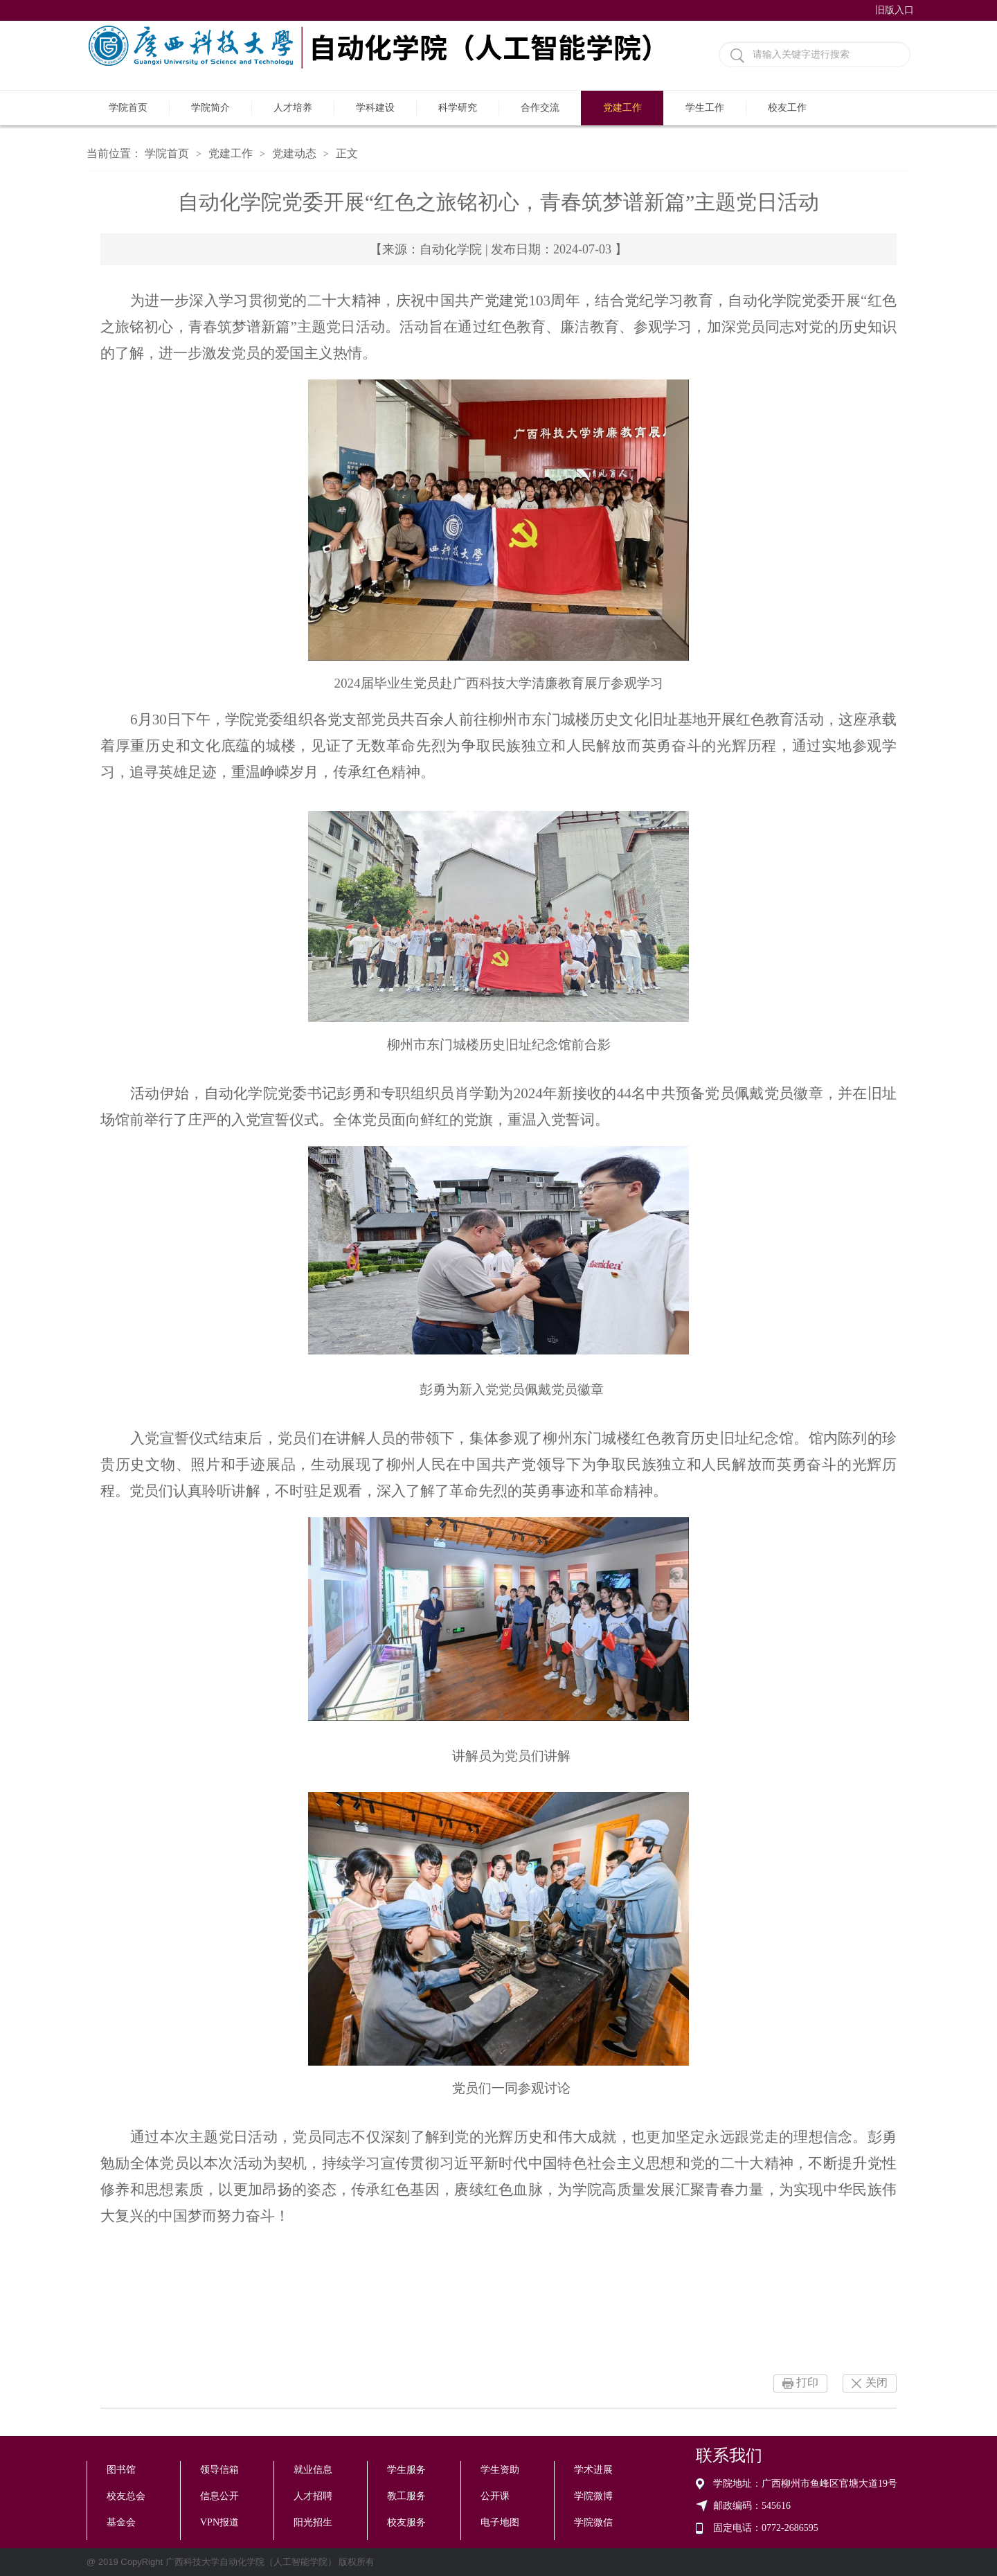  Describe the element at coordinates (787, 107) in the screenshot. I see `校友工作` at that location.